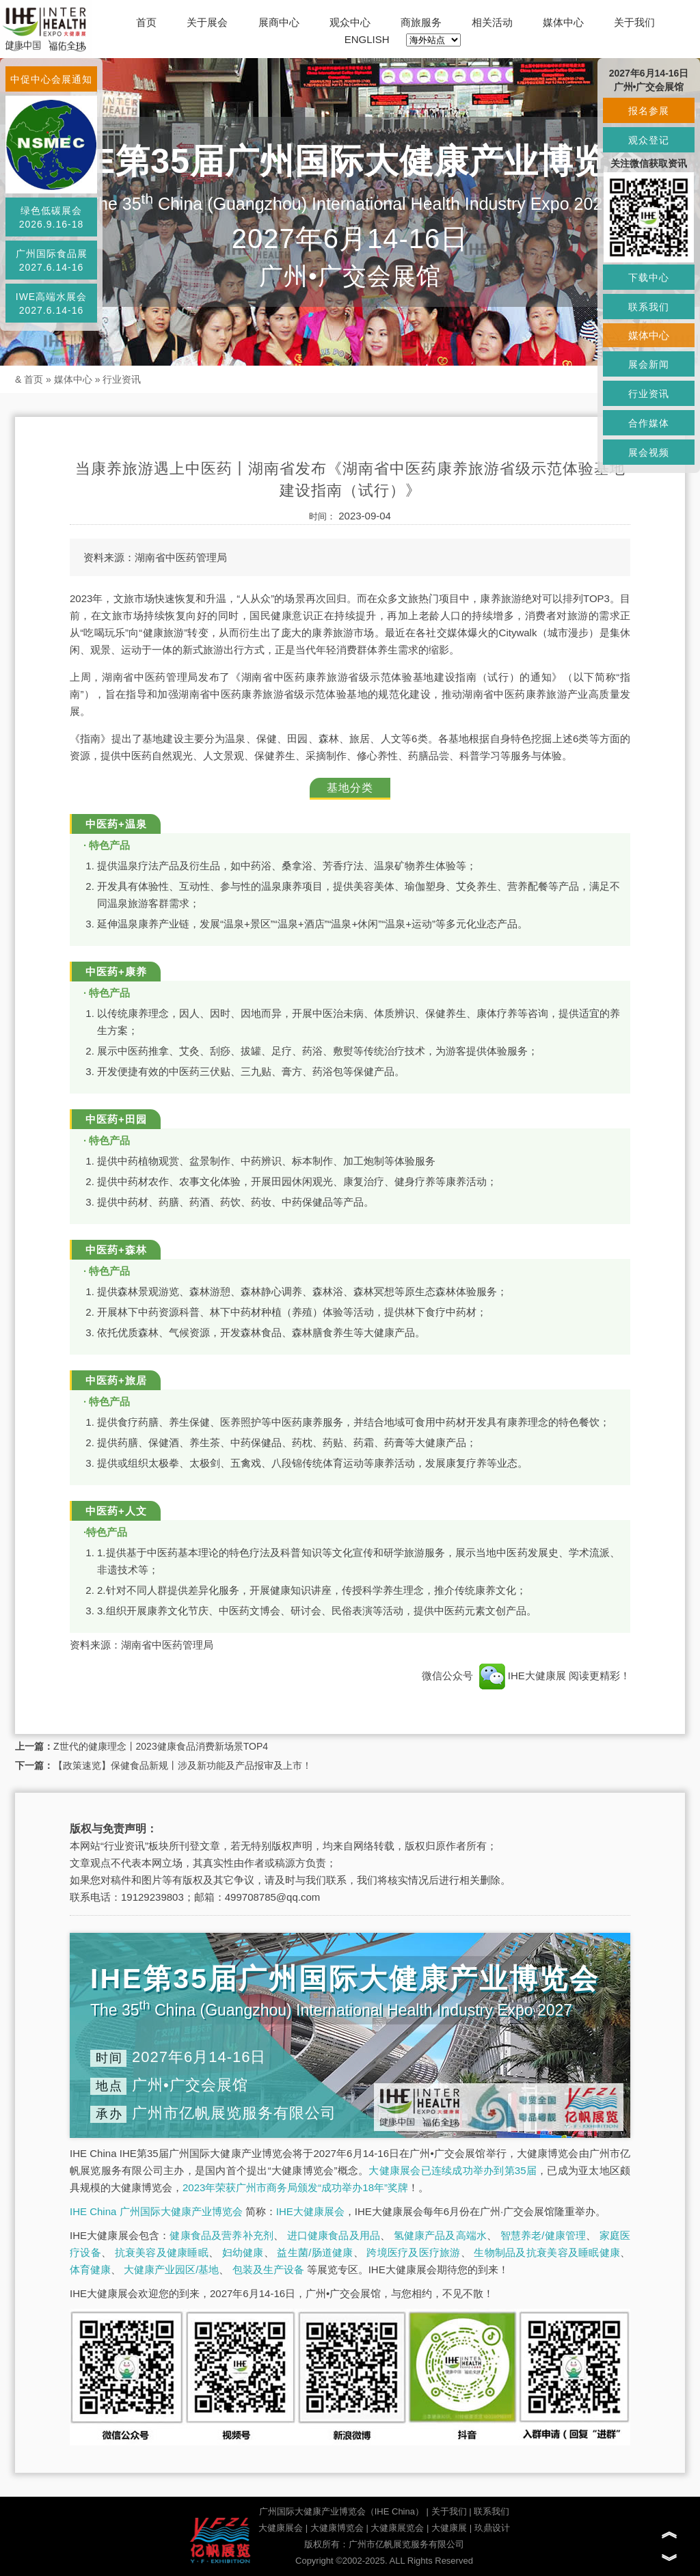 This screenshot has width=700, height=2576. I want to click on 相关活动, so click(492, 22).